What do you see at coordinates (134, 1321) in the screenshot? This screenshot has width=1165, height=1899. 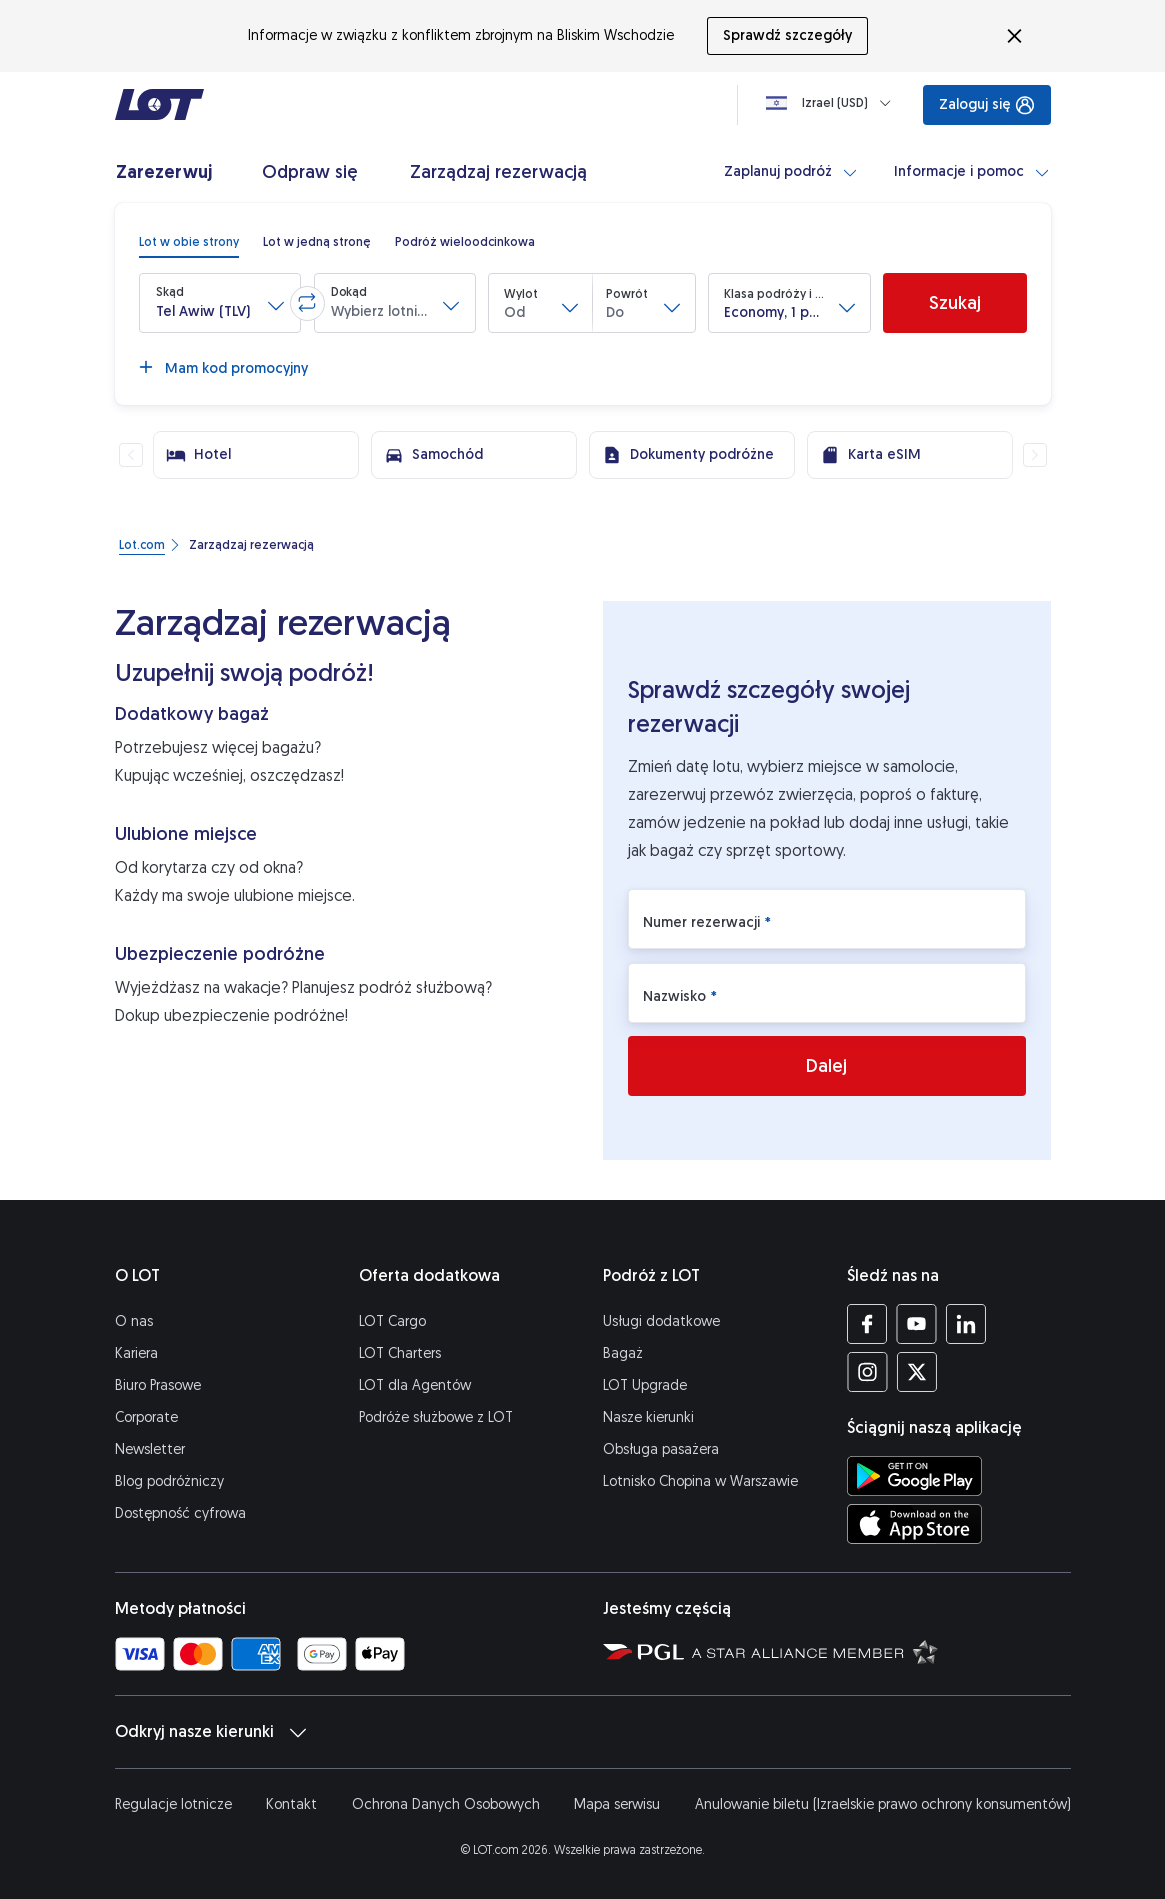 I see `O nas` at bounding box center [134, 1321].